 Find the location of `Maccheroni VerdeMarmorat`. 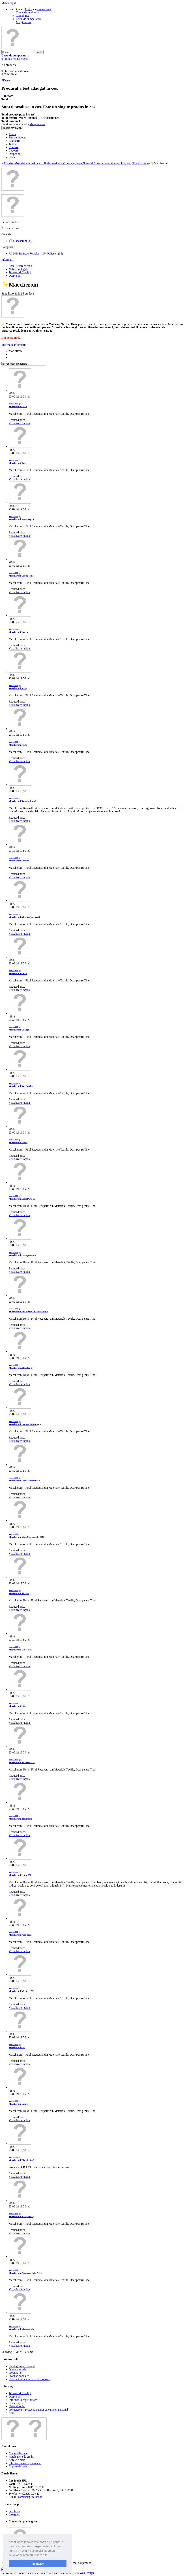

Maccheroni VerdeMarmorat is located at coordinates (24, 1479).